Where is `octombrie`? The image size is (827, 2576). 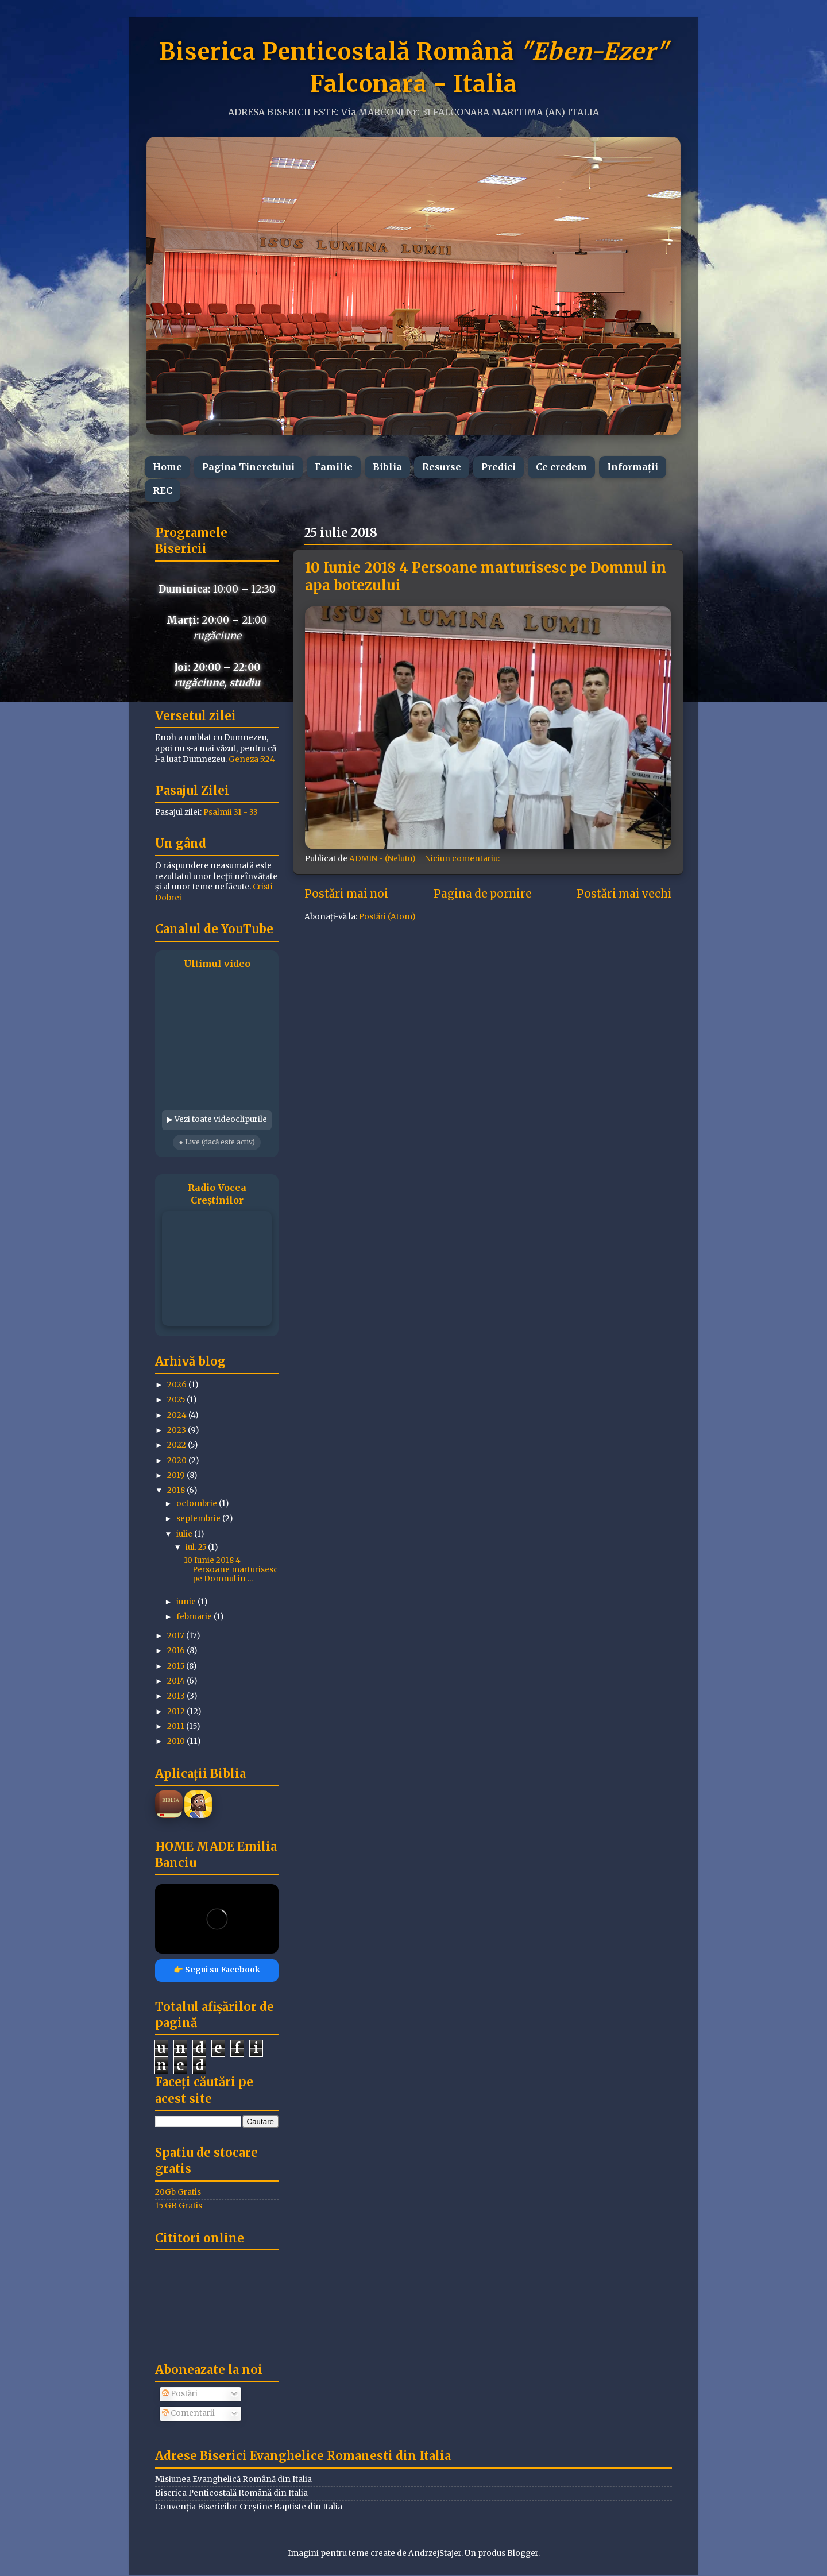 octombrie is located at coordinates (197, 1504).